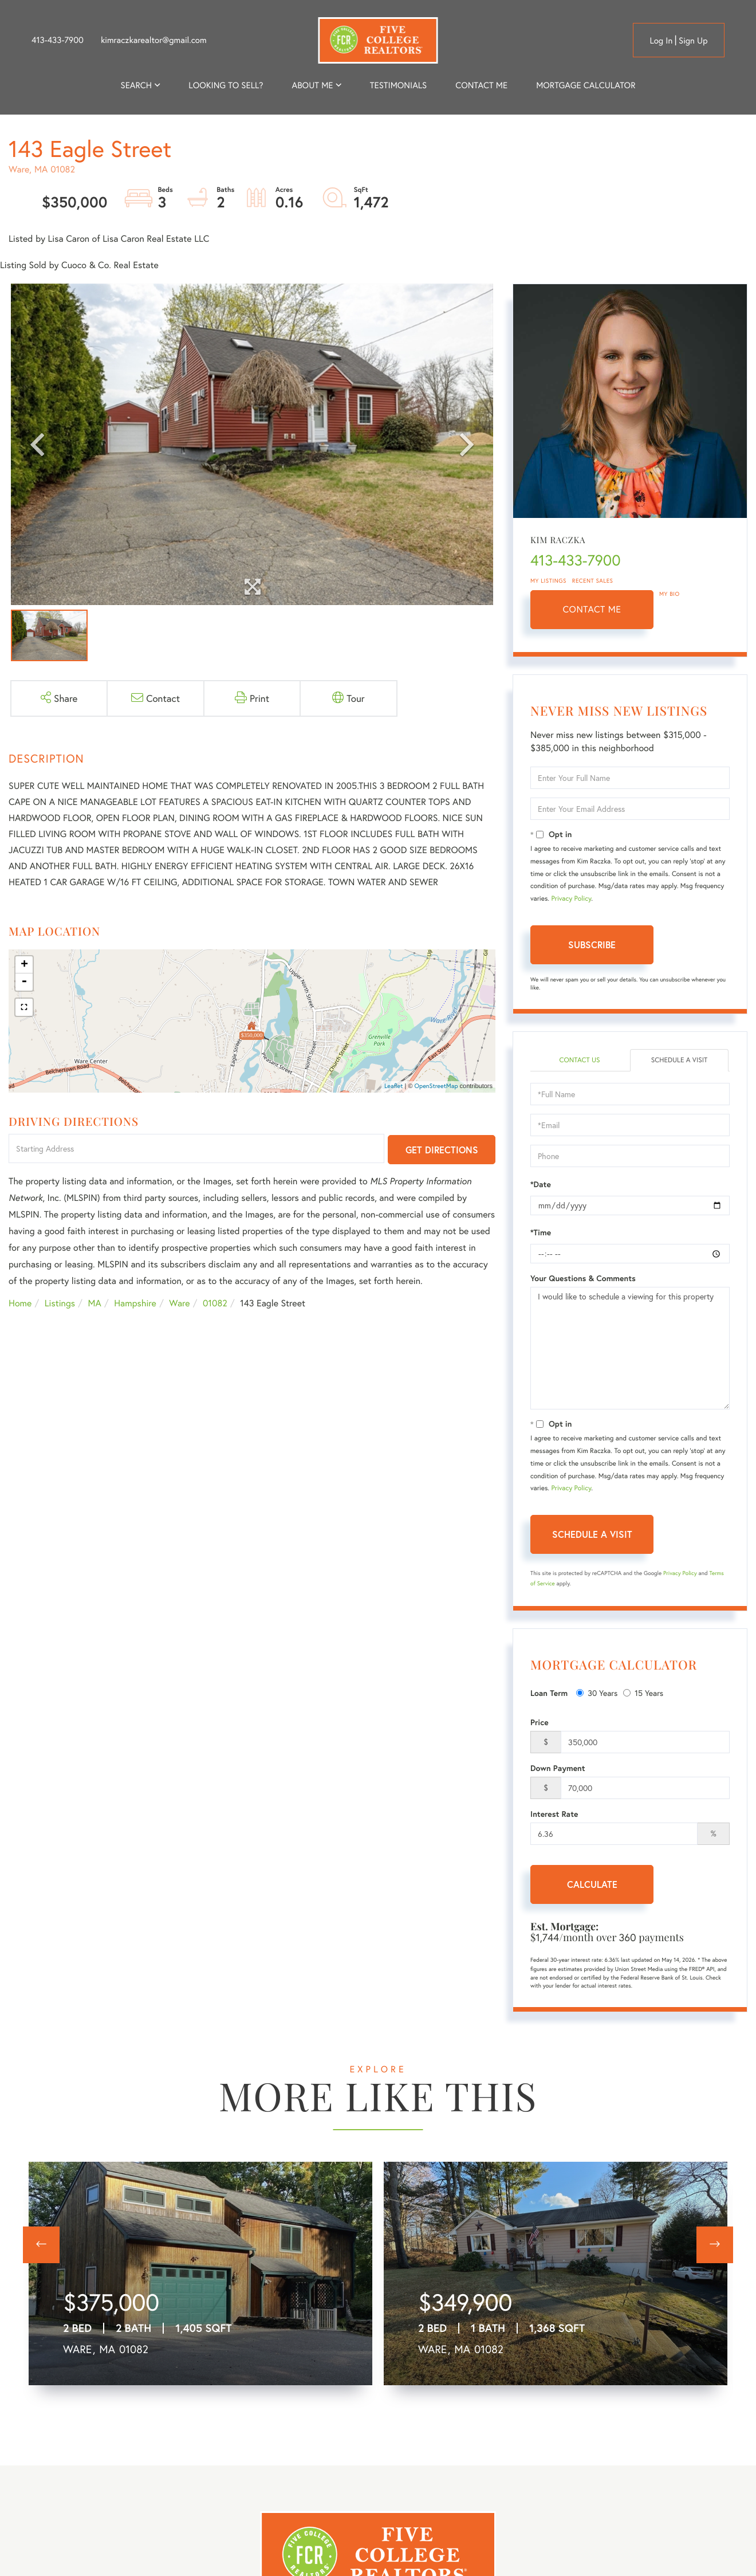 Image resolution: width=756 pixels, height=2576 pixels. What do you see at coordinates (669, 594) in the screenshot?
I see `My Bio` at bounding box center [669, 594].